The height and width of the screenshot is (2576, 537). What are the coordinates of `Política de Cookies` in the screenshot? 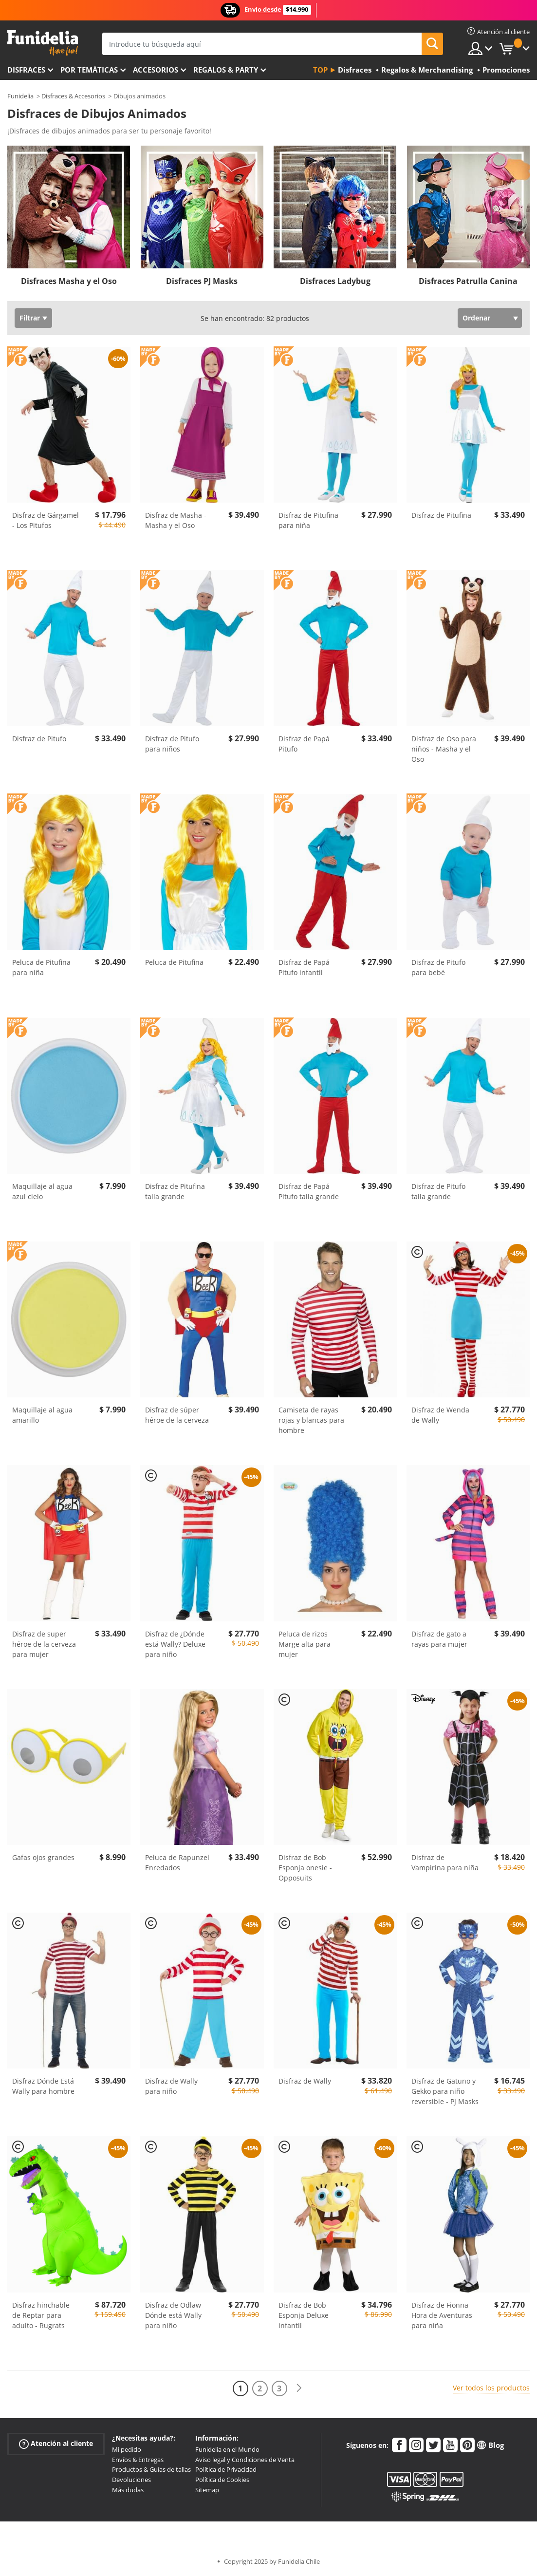 It's located at (222, 2479).